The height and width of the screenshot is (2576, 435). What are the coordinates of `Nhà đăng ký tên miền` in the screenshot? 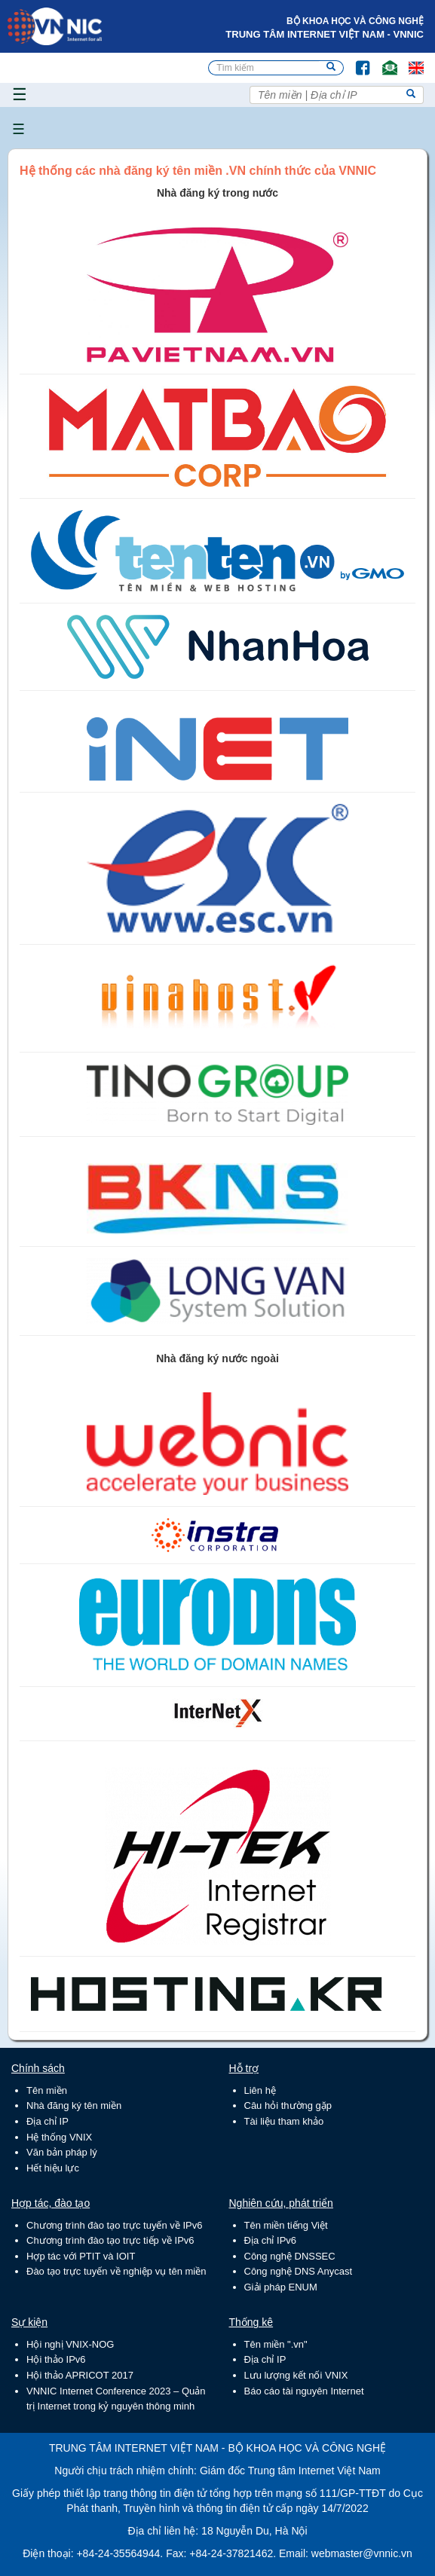 It's located at (73, 2105).